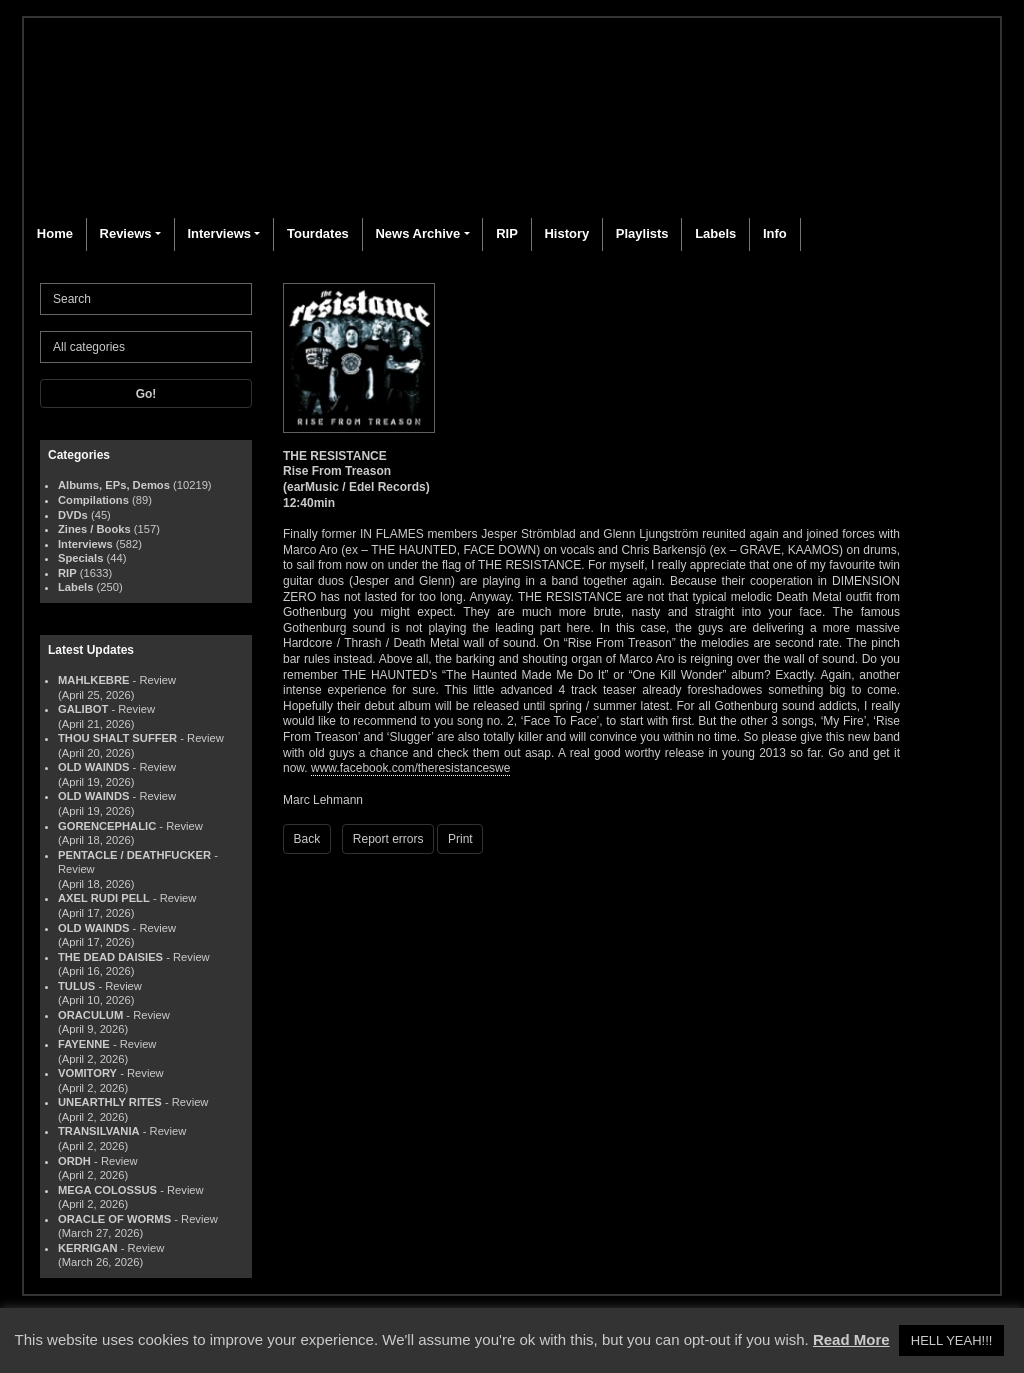  I want to click on Labels, so click(715, 233).